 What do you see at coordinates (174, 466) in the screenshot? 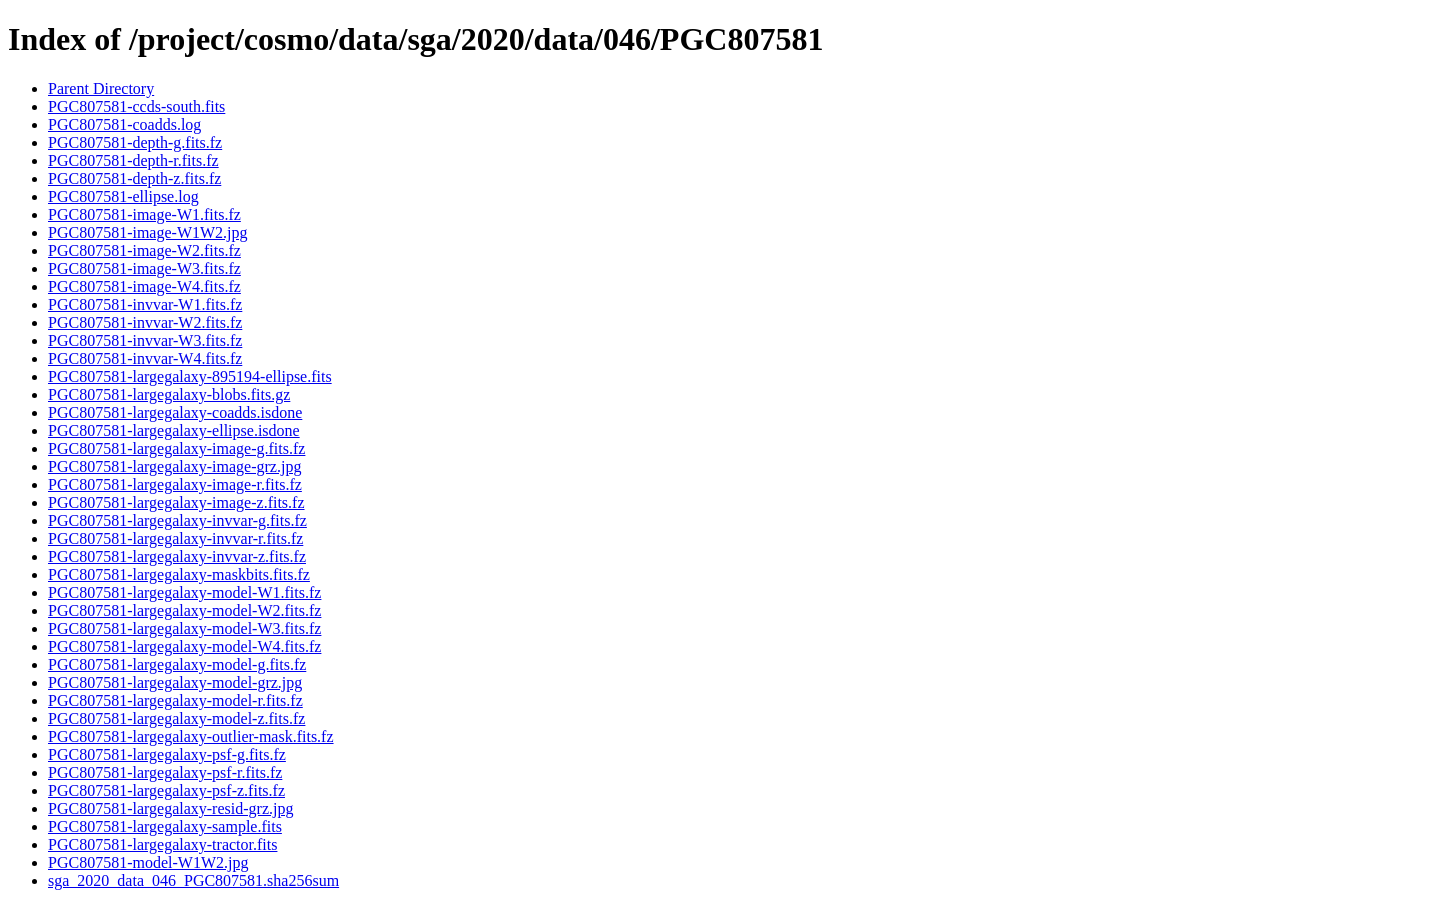
I see `PGC807581-largegalaxy-image-grz.jpg` at bounding box center [174, 466].